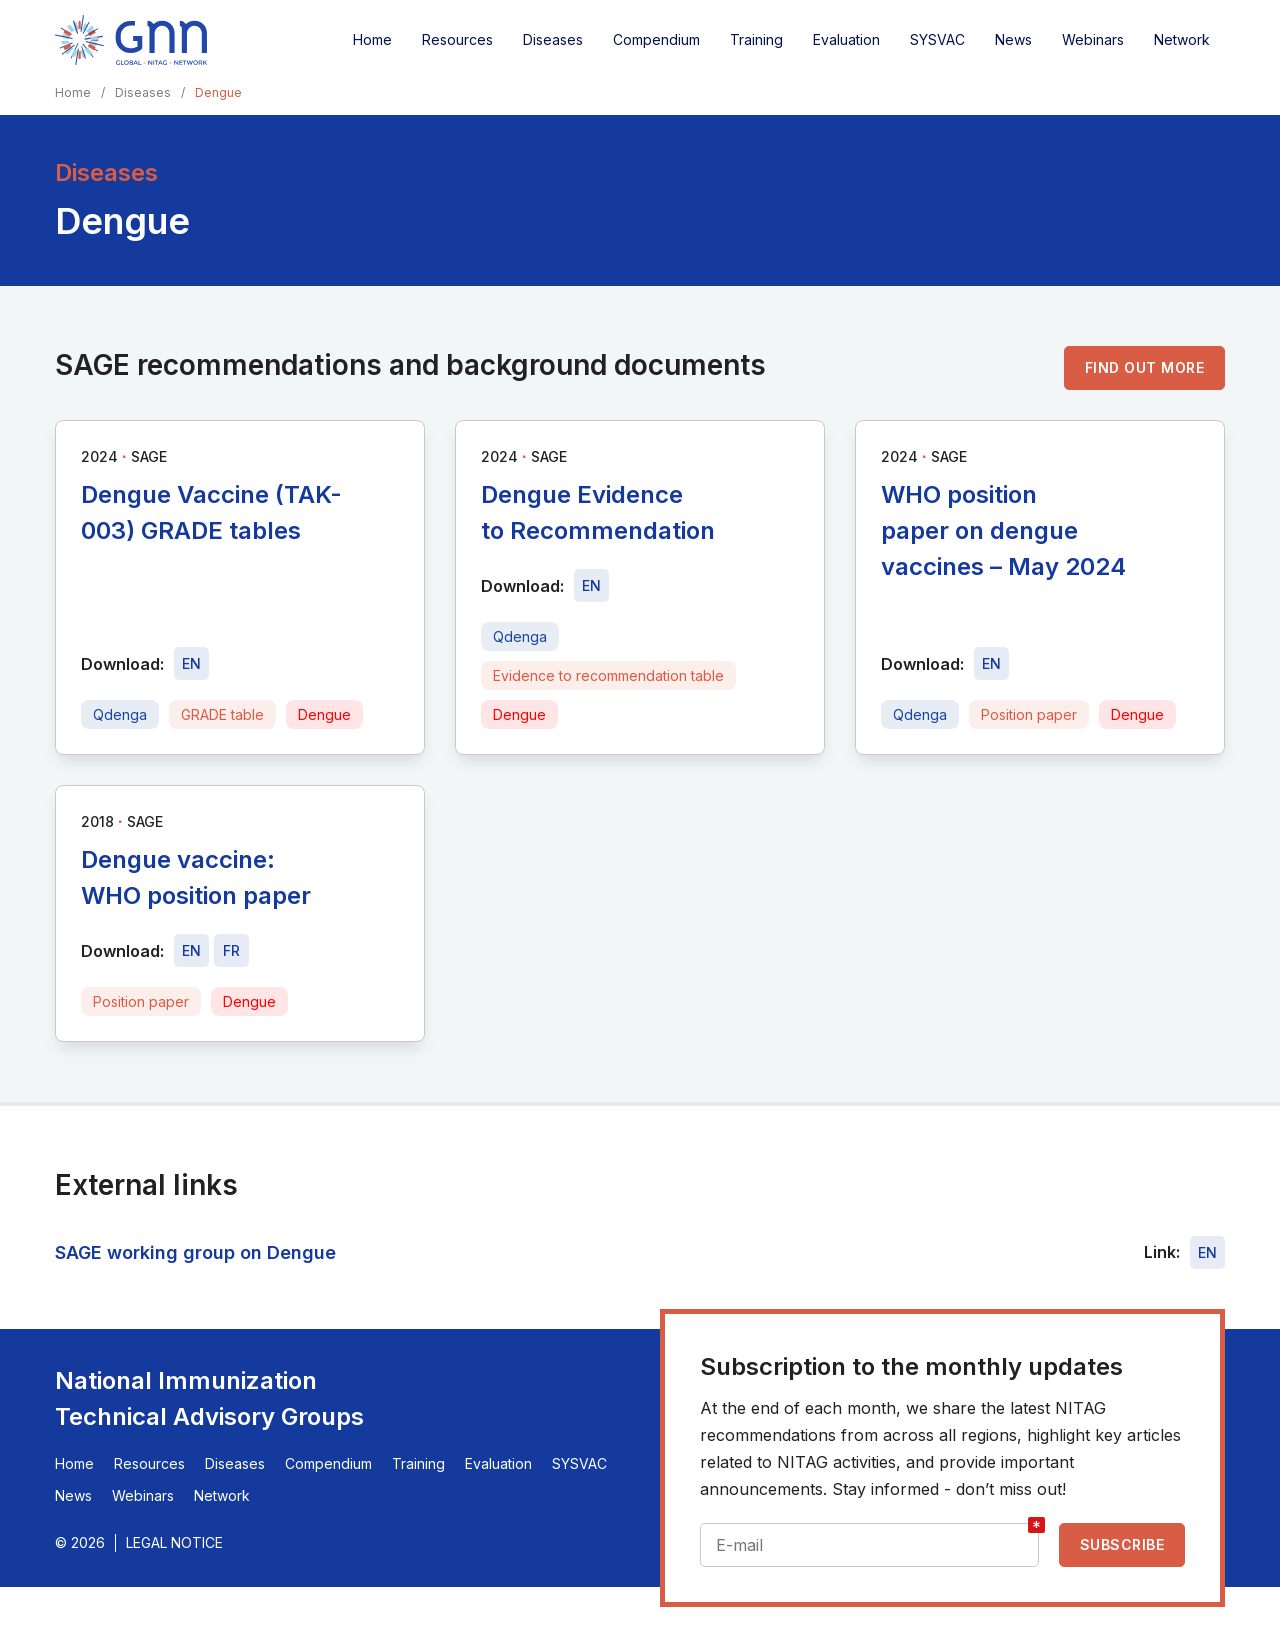  I want to click on Legal Notice, so click(174, 1542).